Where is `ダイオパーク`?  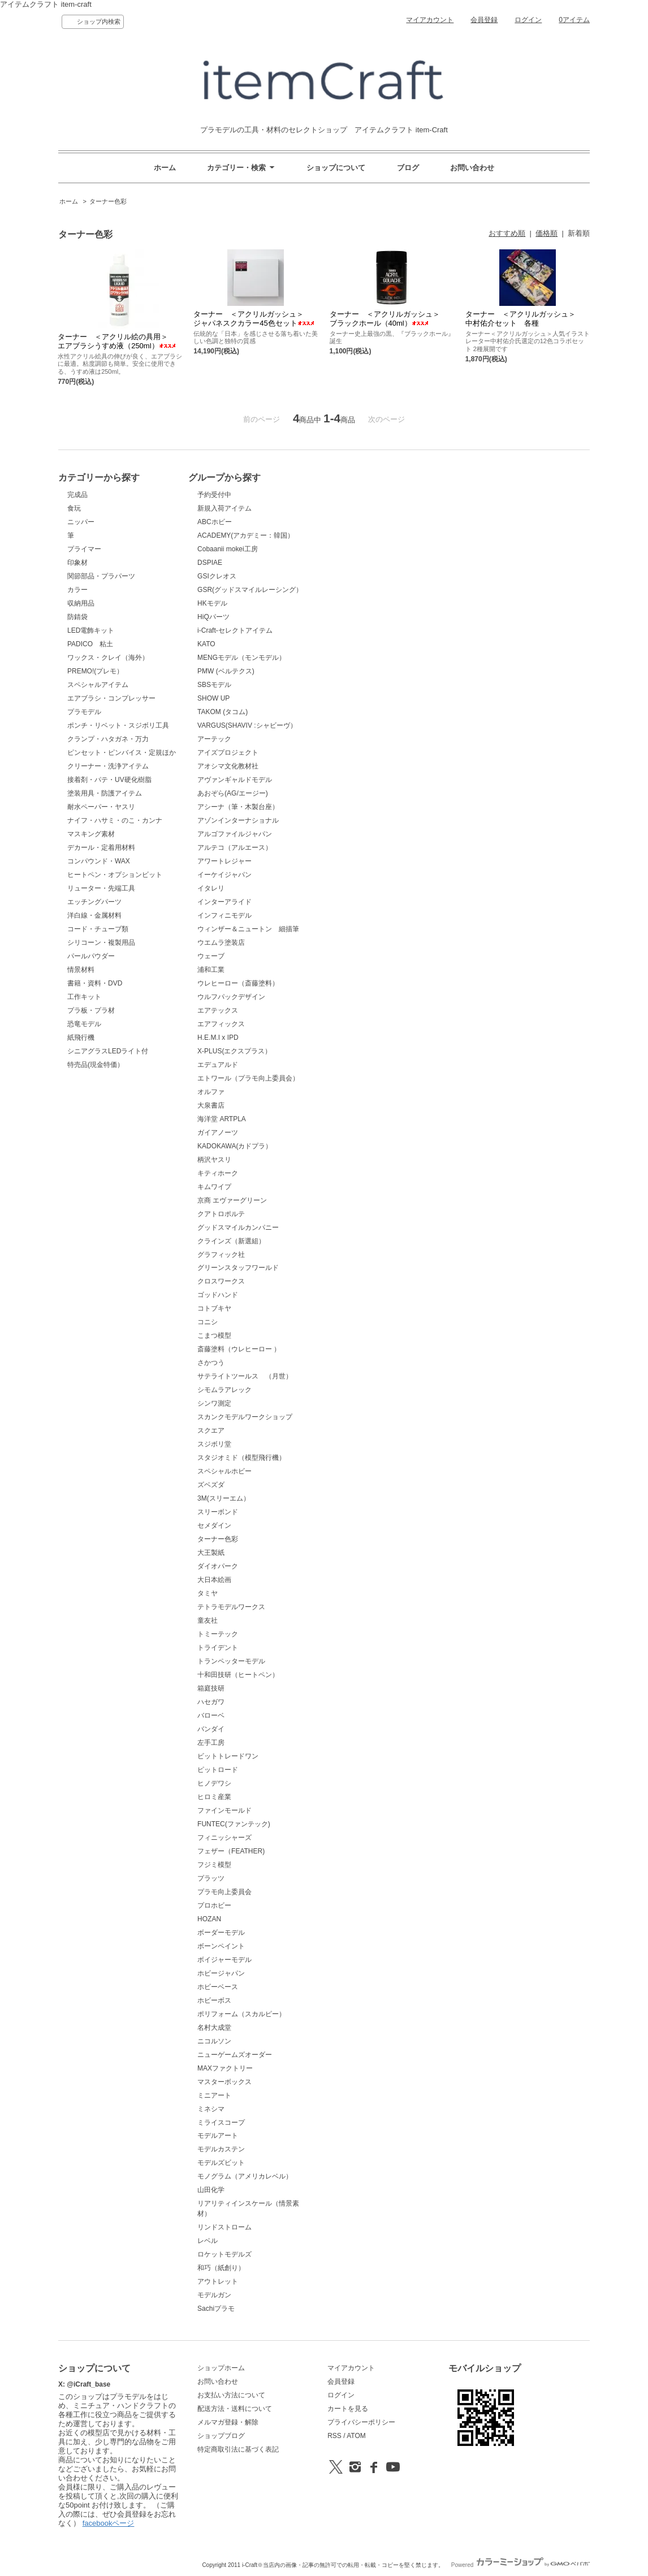 ダイオパーク is located at coordinates (217, 1566).